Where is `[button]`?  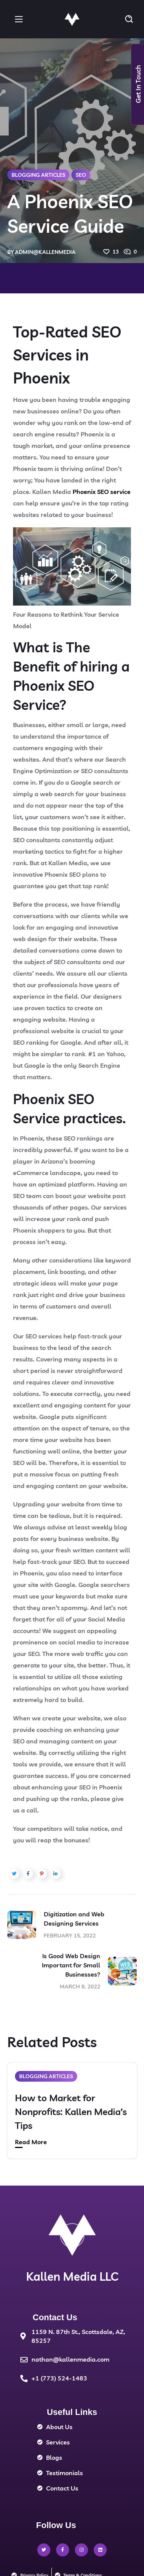 [button] is located at coordinates (129, 19).